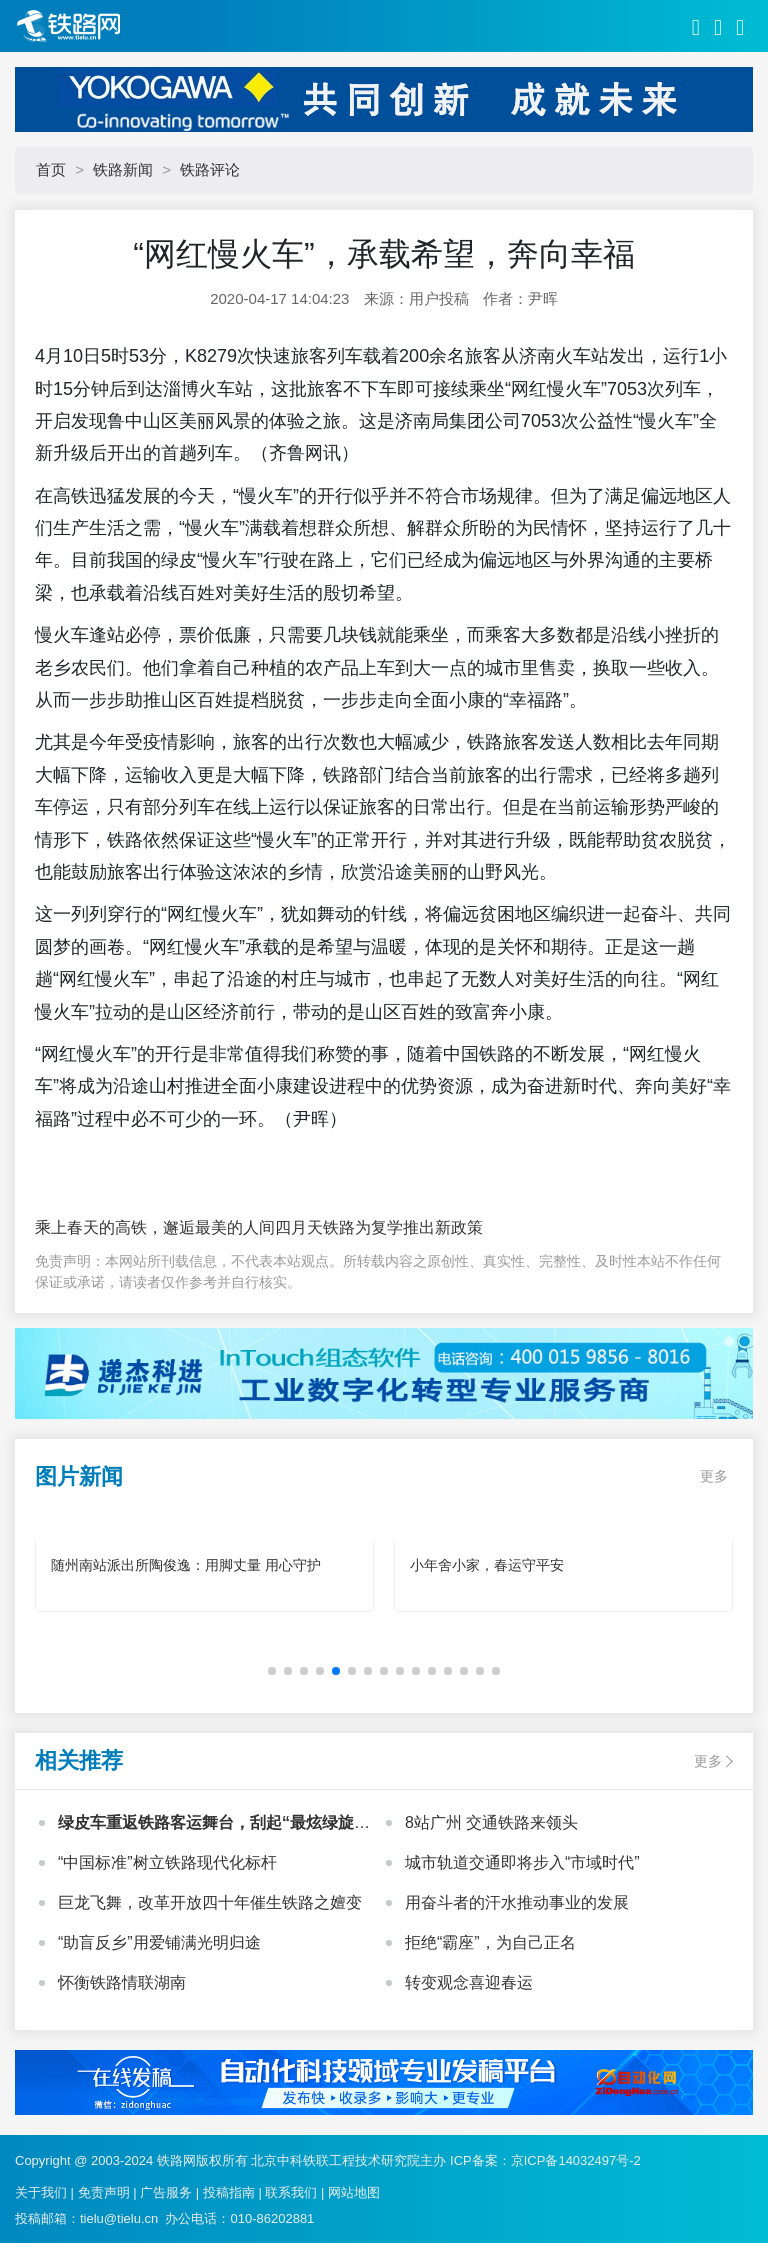 This screenshot has width=768, height=2243. What do you see at coordinates (487, 1565) in the screenshot?
I see `小年舍小家，春运守平安` at bounding box center [487, 1565].